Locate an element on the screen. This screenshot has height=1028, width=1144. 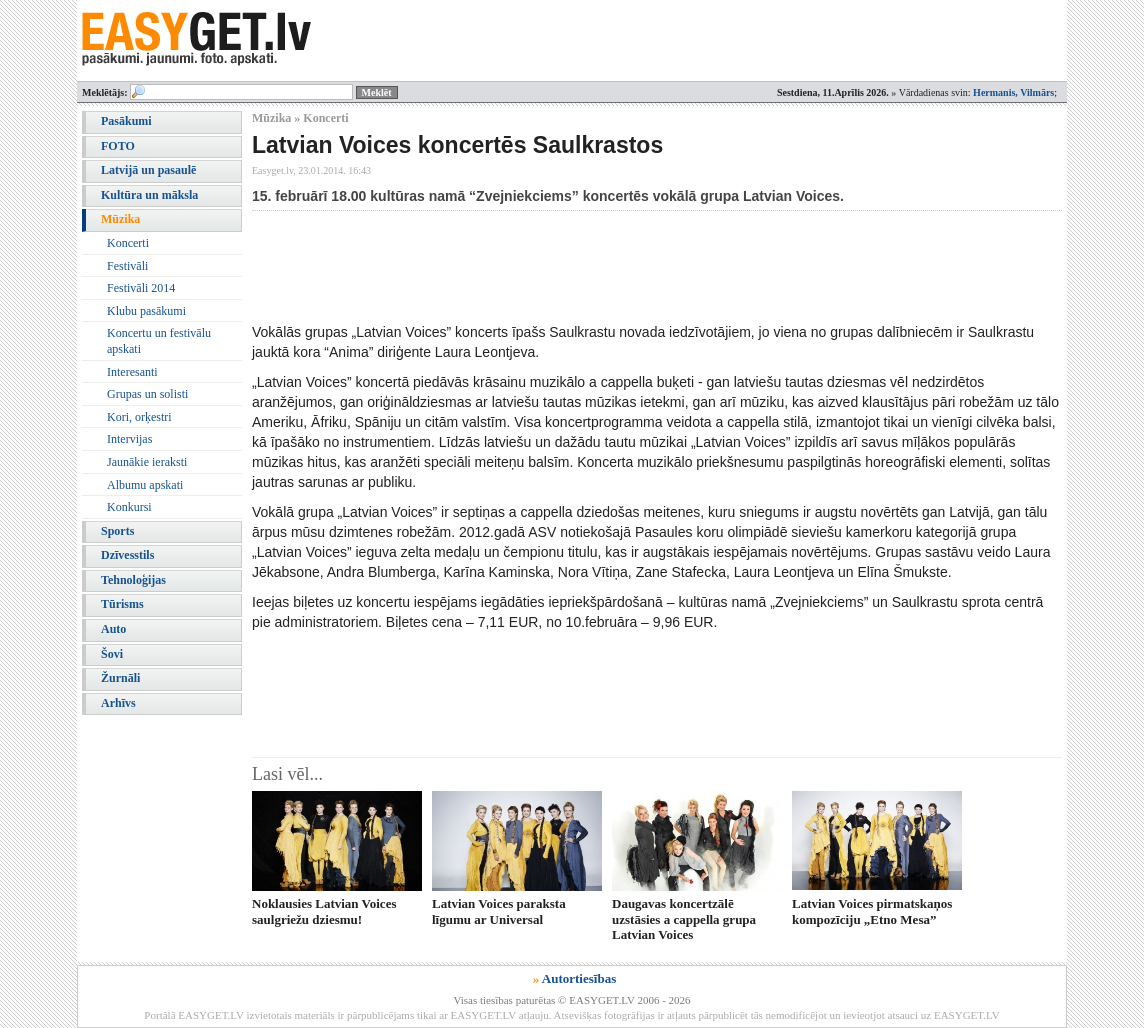
Klubu pasākumi is located at coordinates (146, 311).